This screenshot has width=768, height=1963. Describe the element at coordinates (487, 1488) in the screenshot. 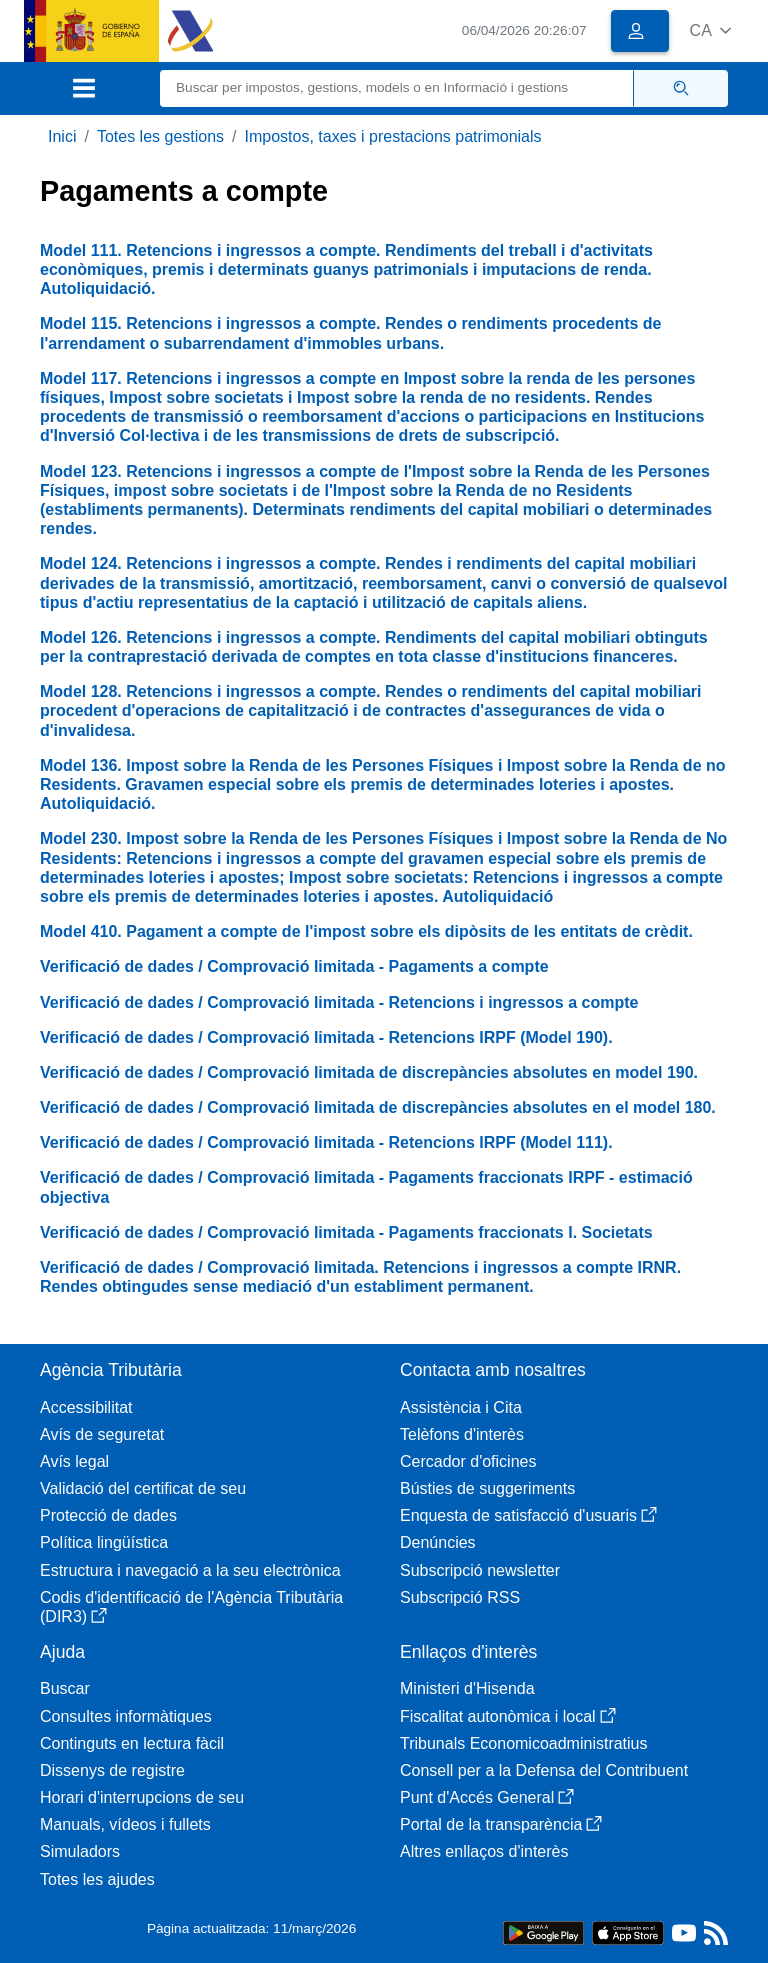

I see `Bústies de suggeriments` at that location.